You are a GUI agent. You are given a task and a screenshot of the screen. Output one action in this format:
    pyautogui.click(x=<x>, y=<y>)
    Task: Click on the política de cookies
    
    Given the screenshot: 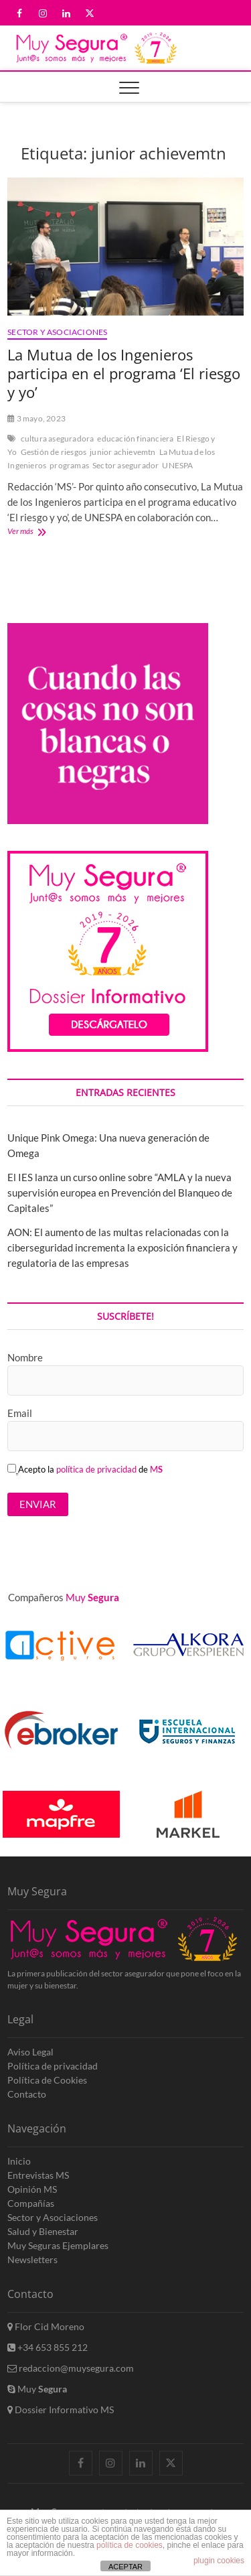 What is the action you would take?
    pyautogui.click(x=129, y=2545)
    